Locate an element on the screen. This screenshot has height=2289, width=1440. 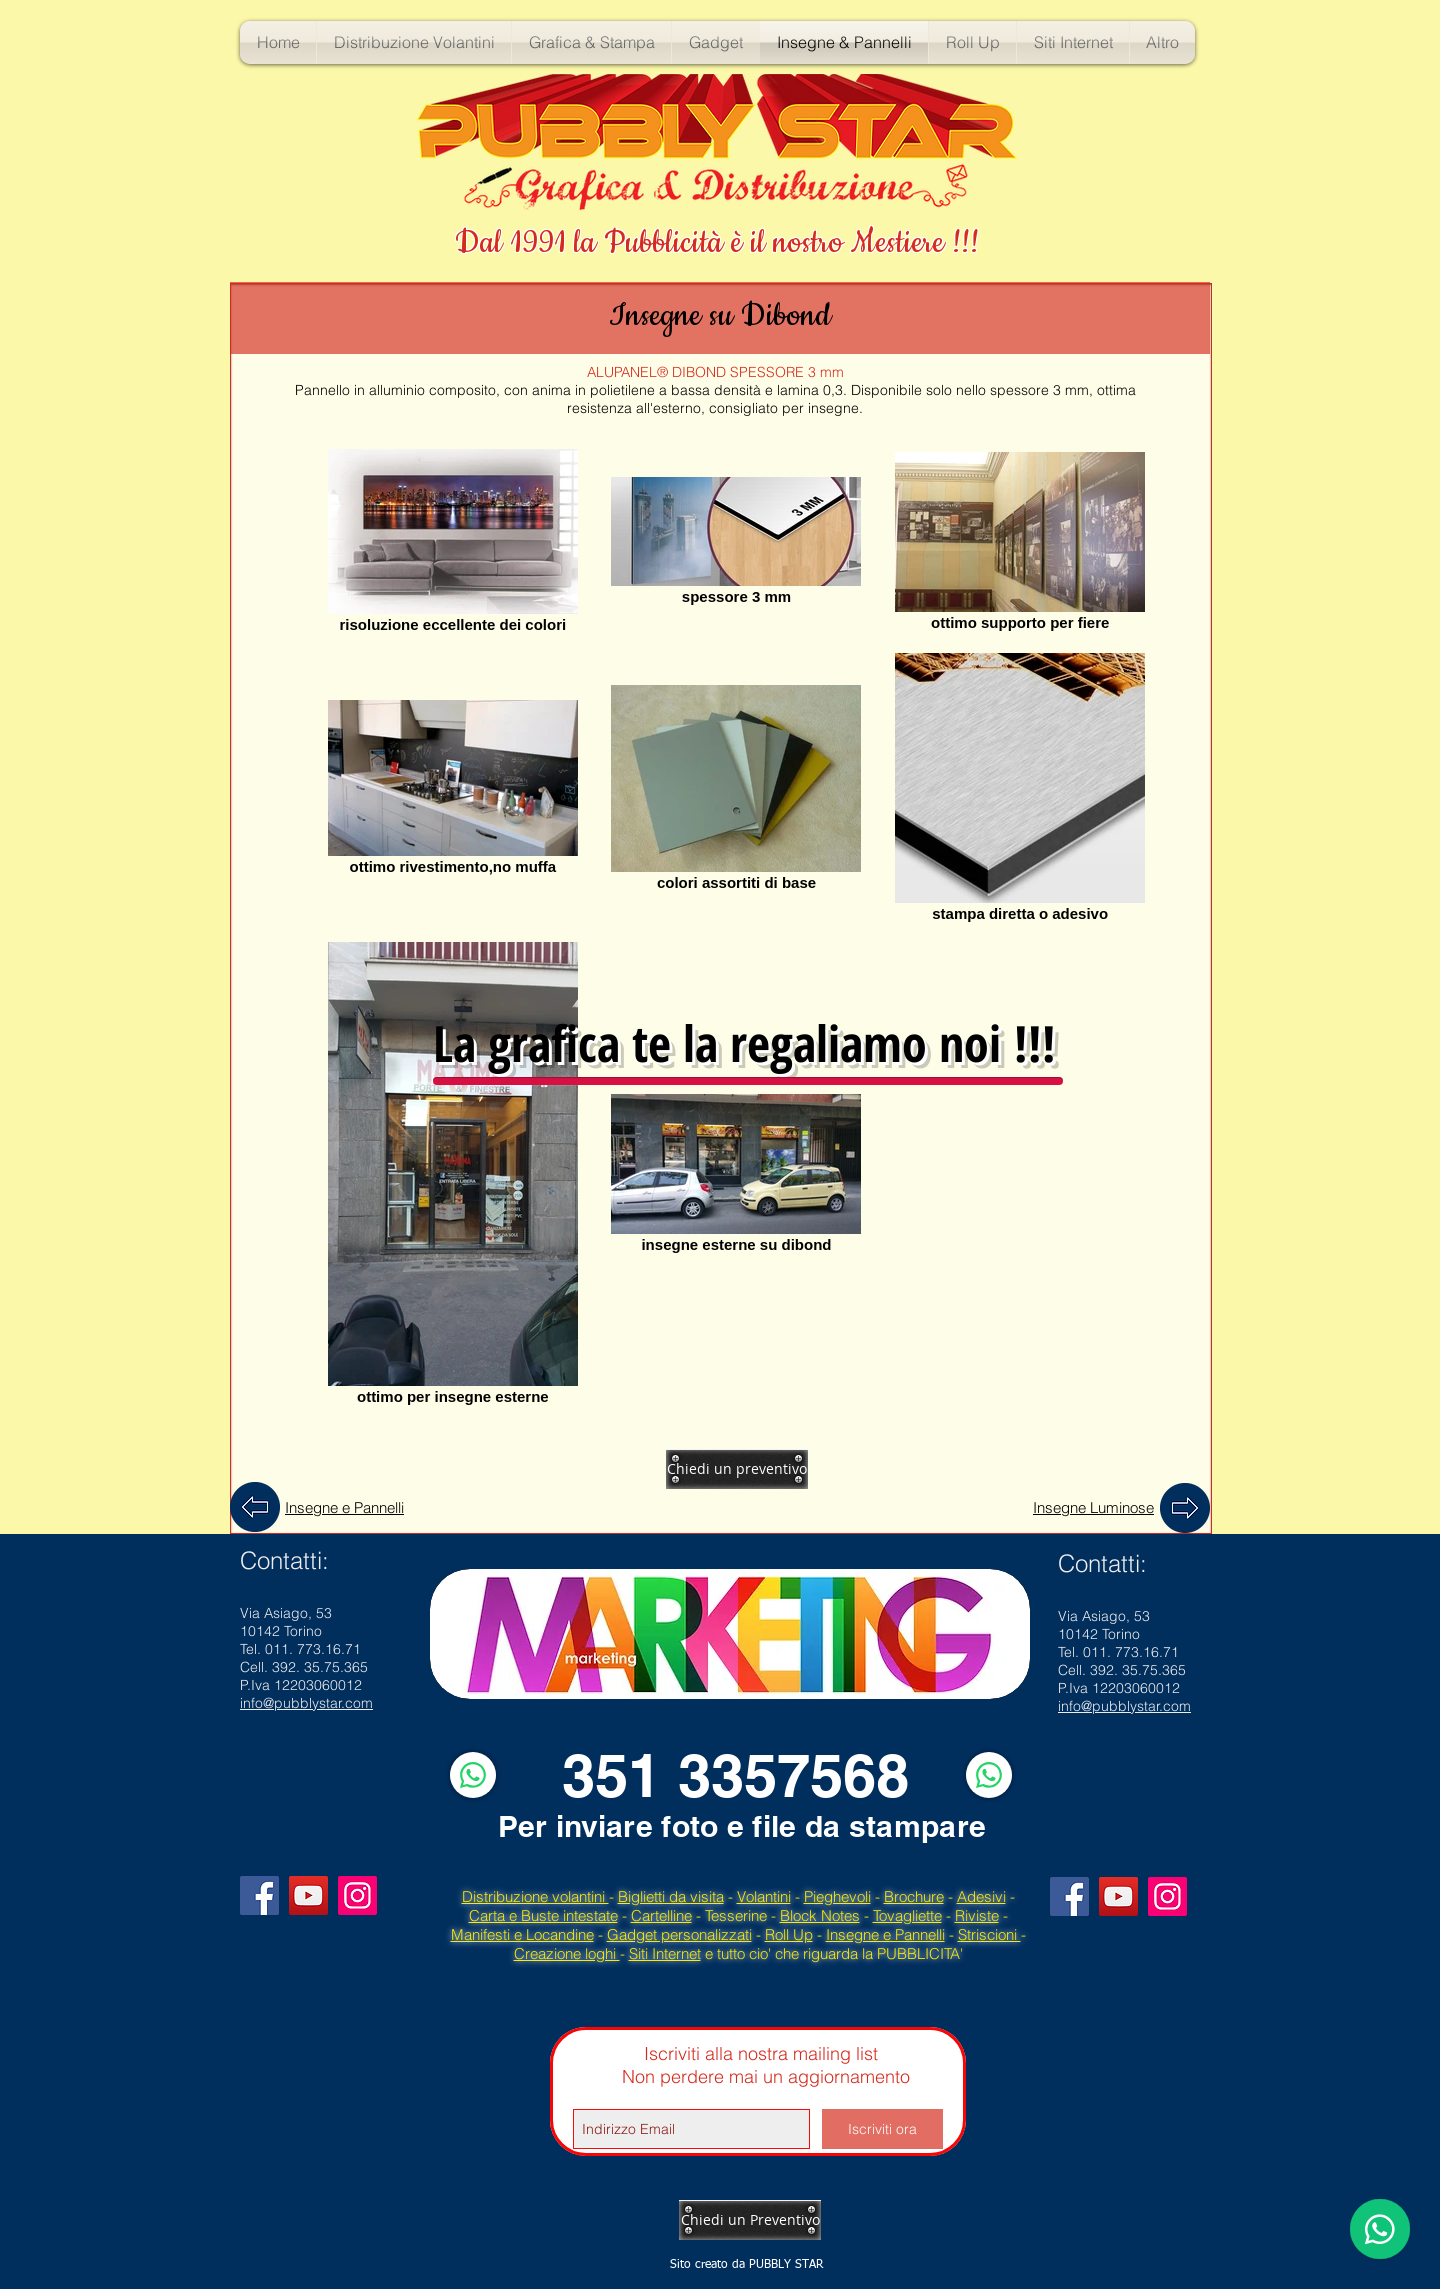
Distribuzione volantini is located at coordinates (535, 1896).